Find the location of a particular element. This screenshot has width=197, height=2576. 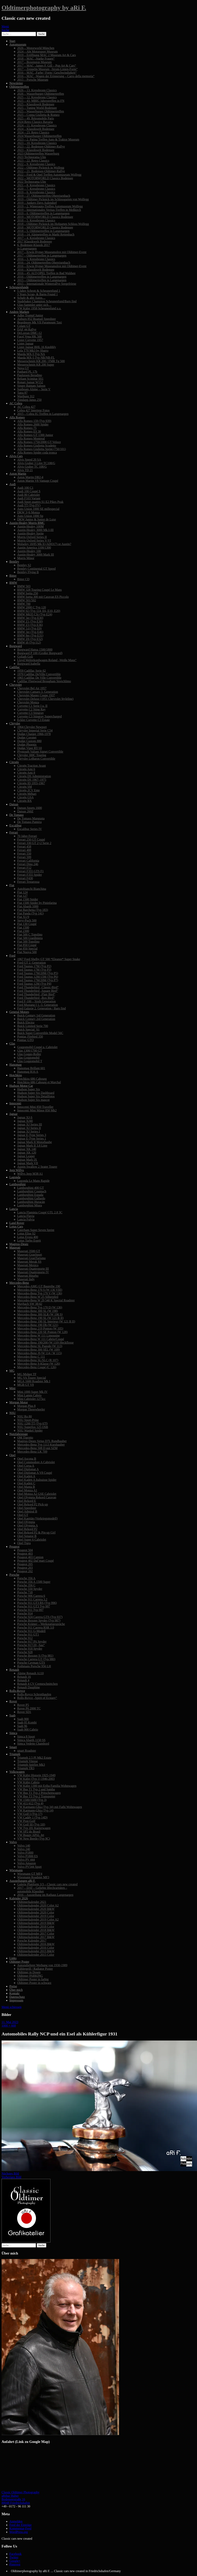

Reliant Scimitar SS1 is located at coordinates (30, 378).